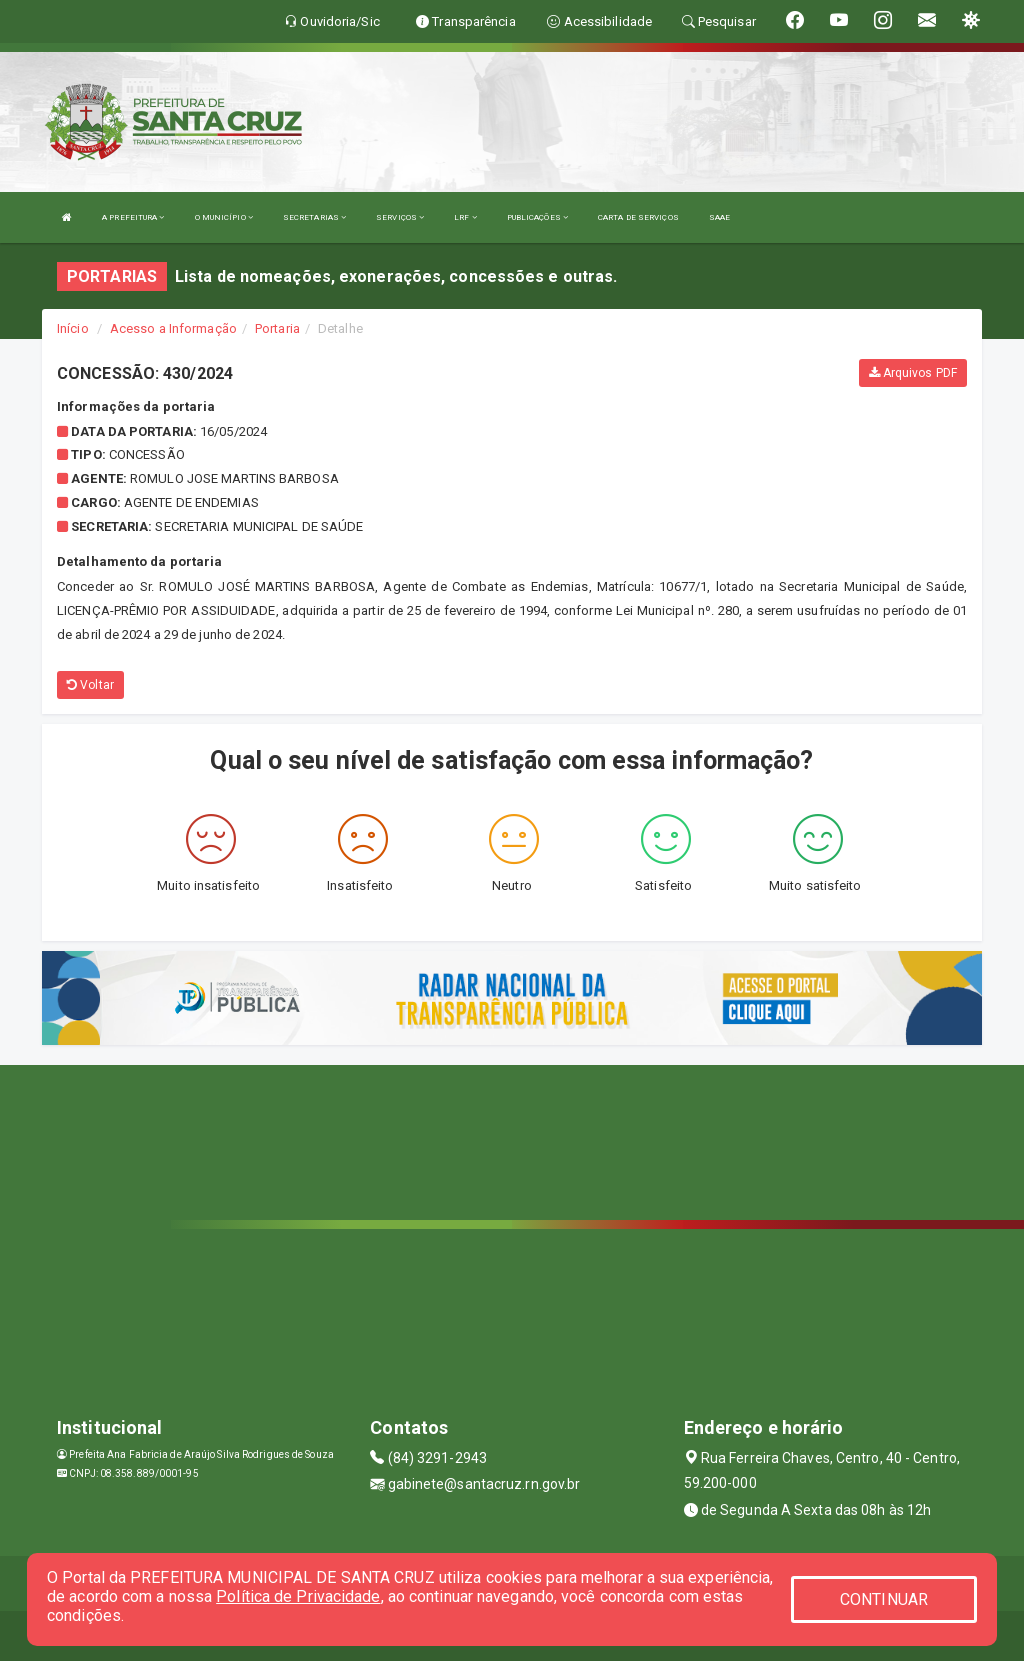  I want to click on PUBLICAÇÕES, so click(537, 217).